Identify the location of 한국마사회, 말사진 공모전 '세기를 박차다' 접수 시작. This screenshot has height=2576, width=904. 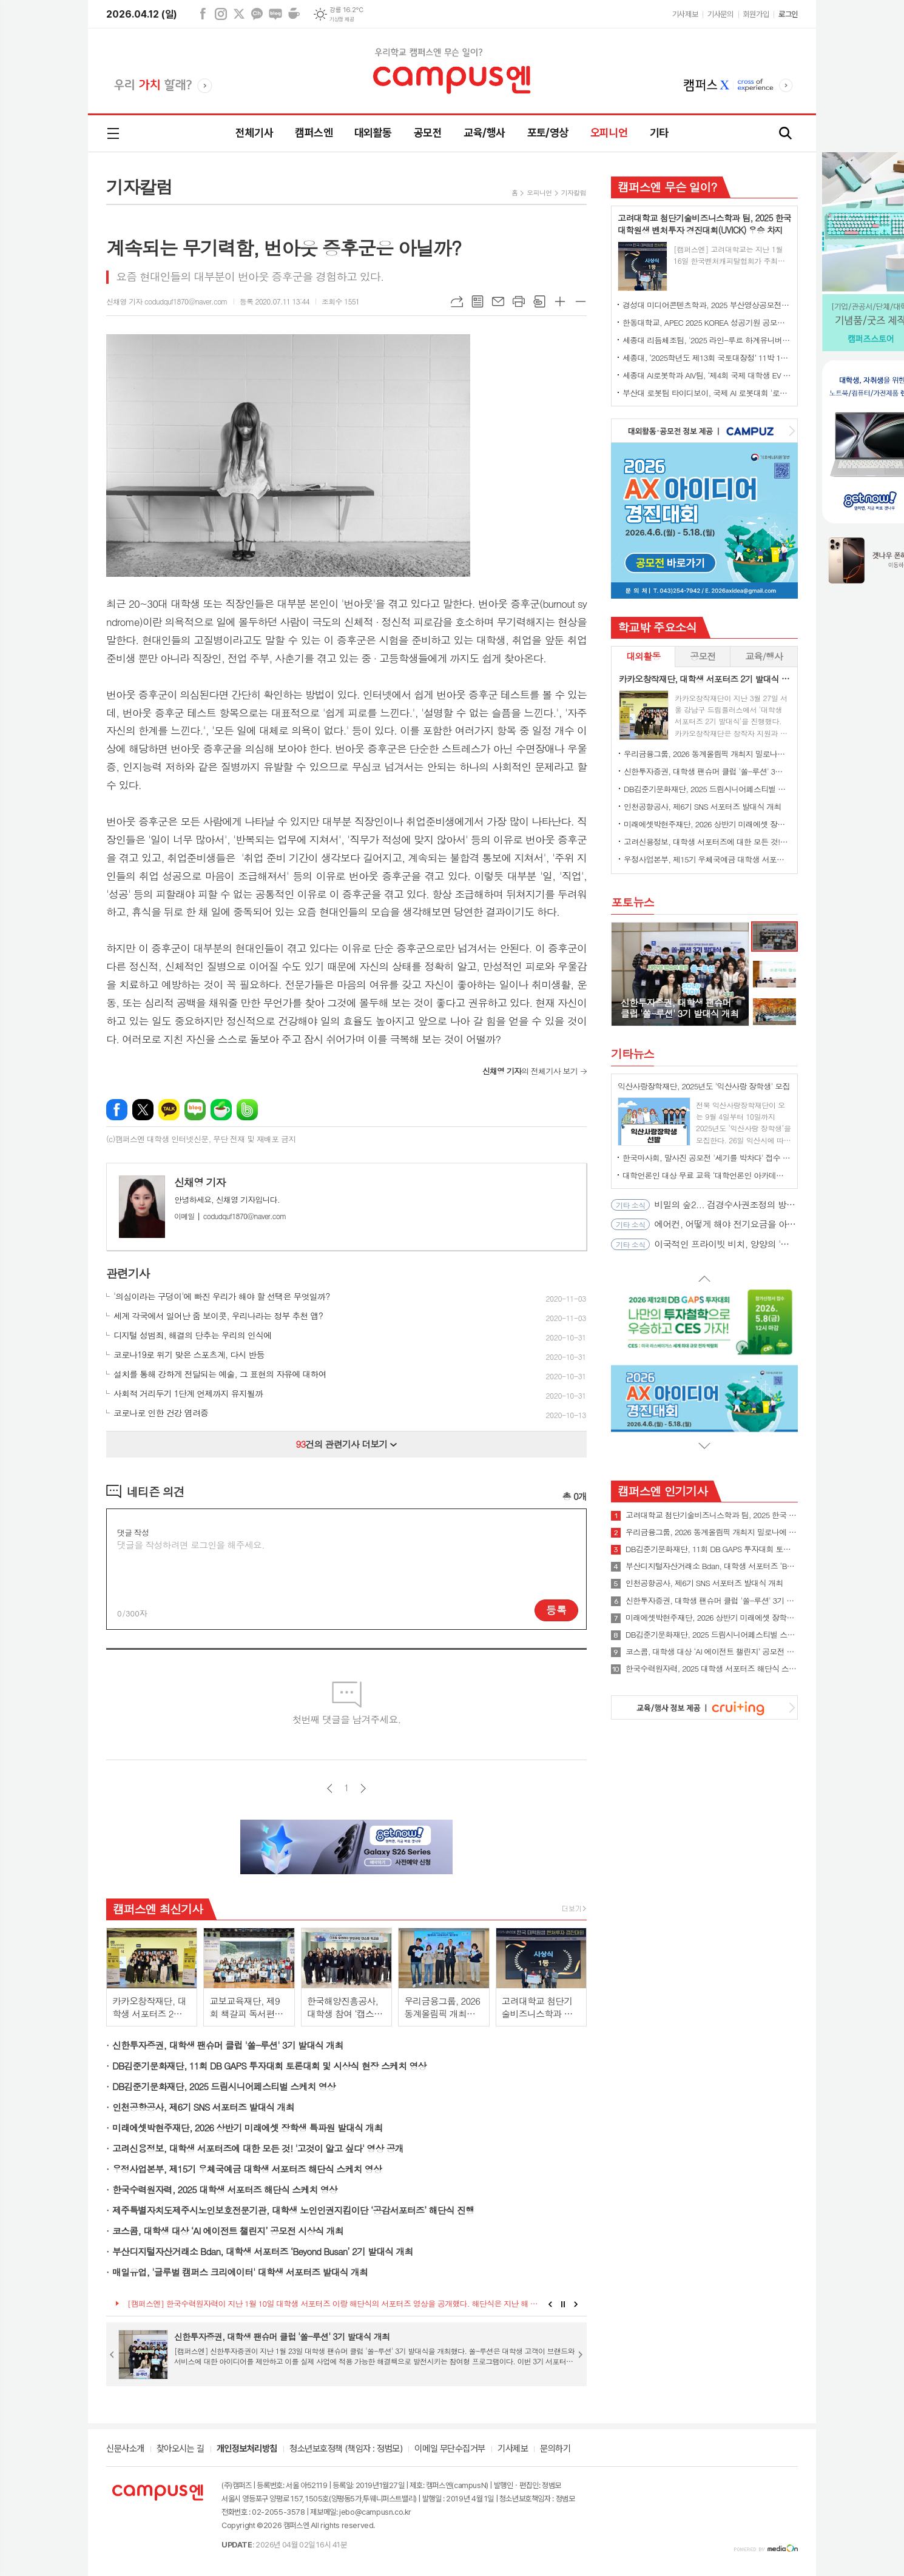
(706, 1157).